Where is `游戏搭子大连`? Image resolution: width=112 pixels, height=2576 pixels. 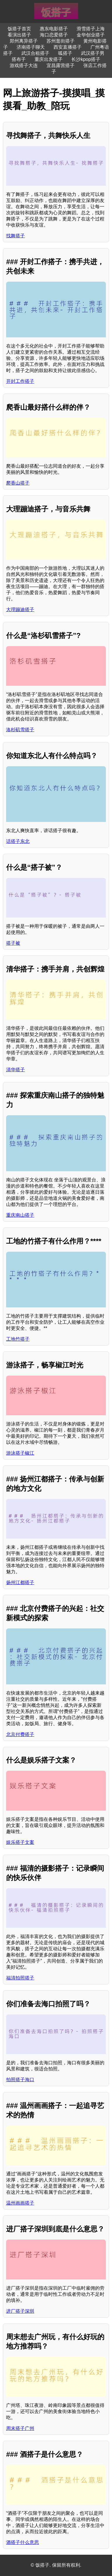 游戏搭子大连 is located at coordinates (24, 65).